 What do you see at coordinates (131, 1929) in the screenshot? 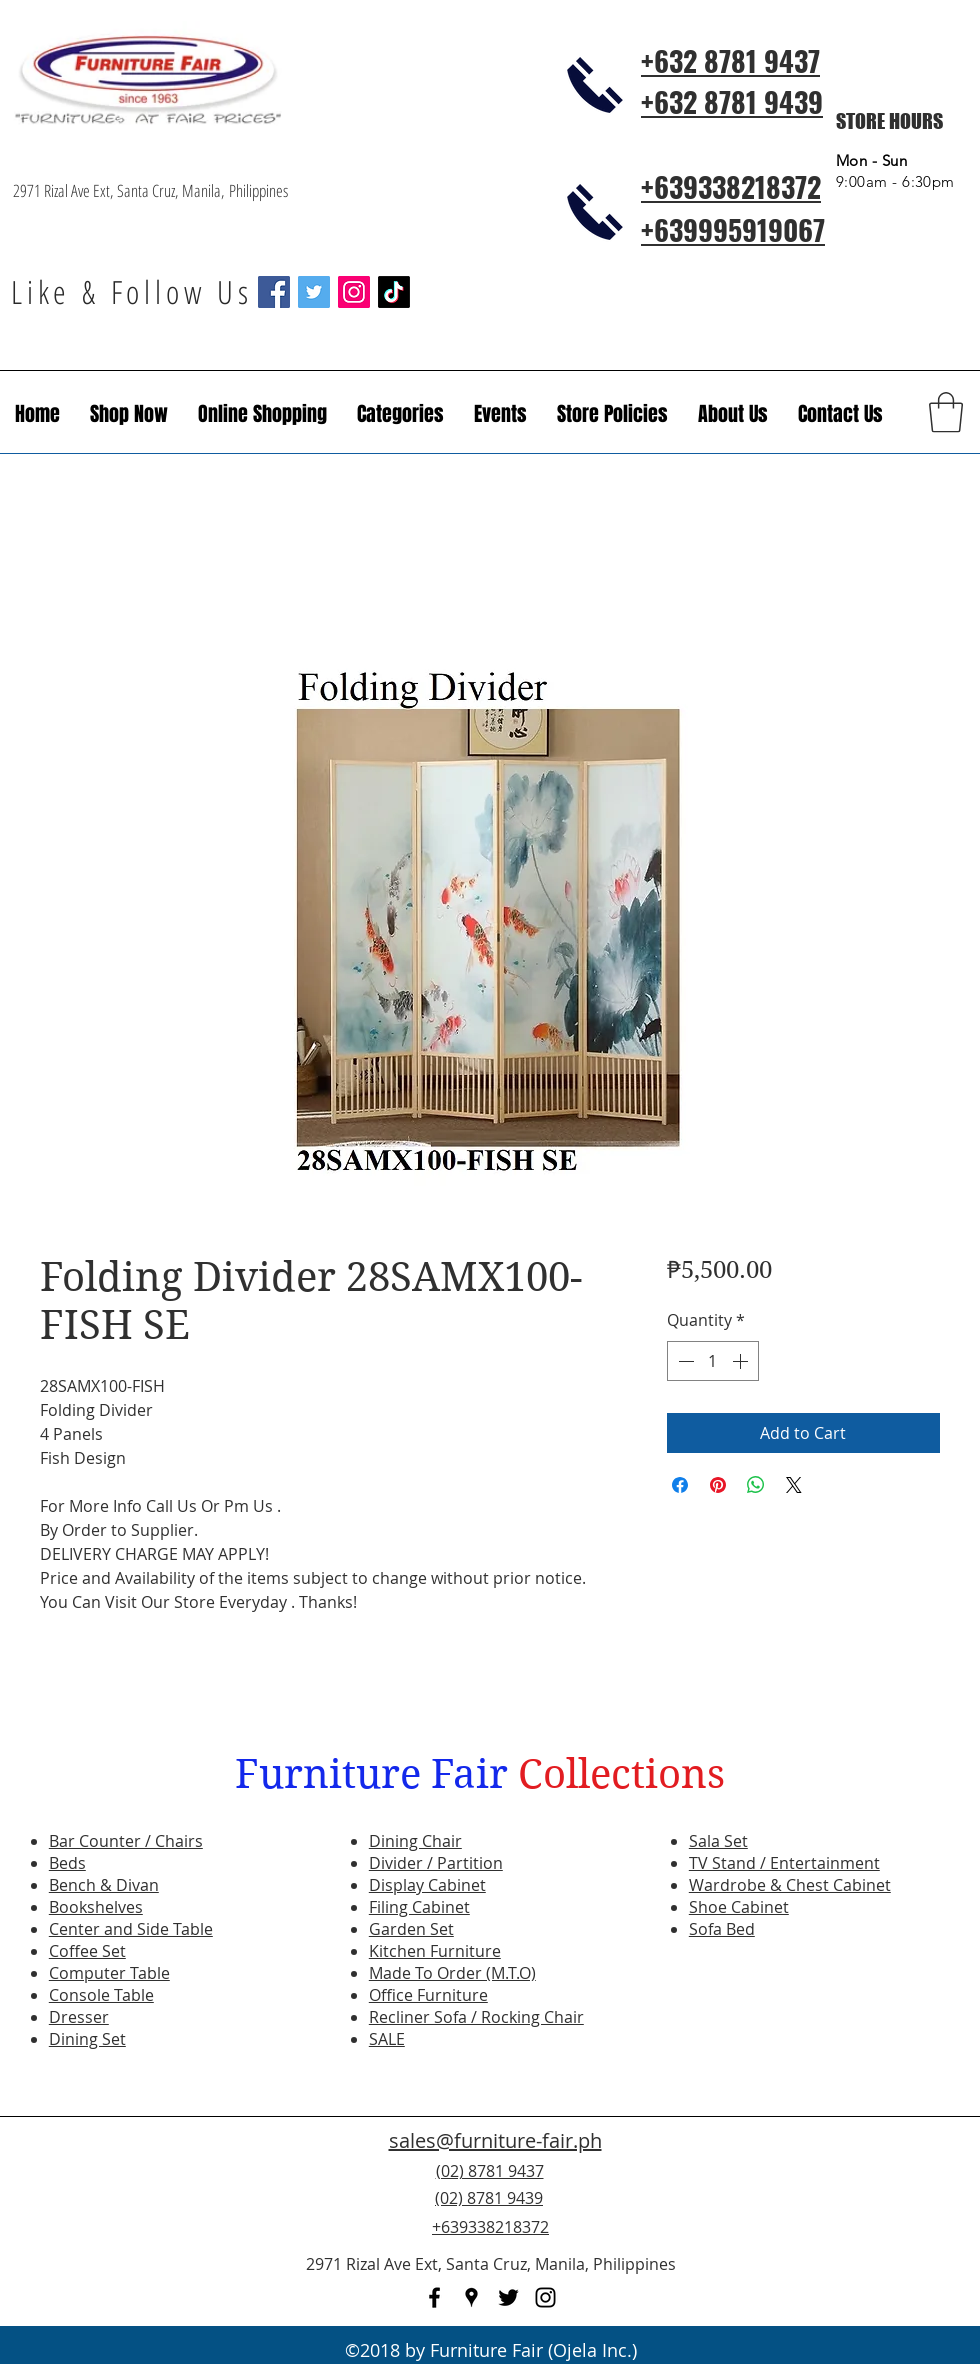
I see `Center and Side Table` at bounding box center [131, 1929].